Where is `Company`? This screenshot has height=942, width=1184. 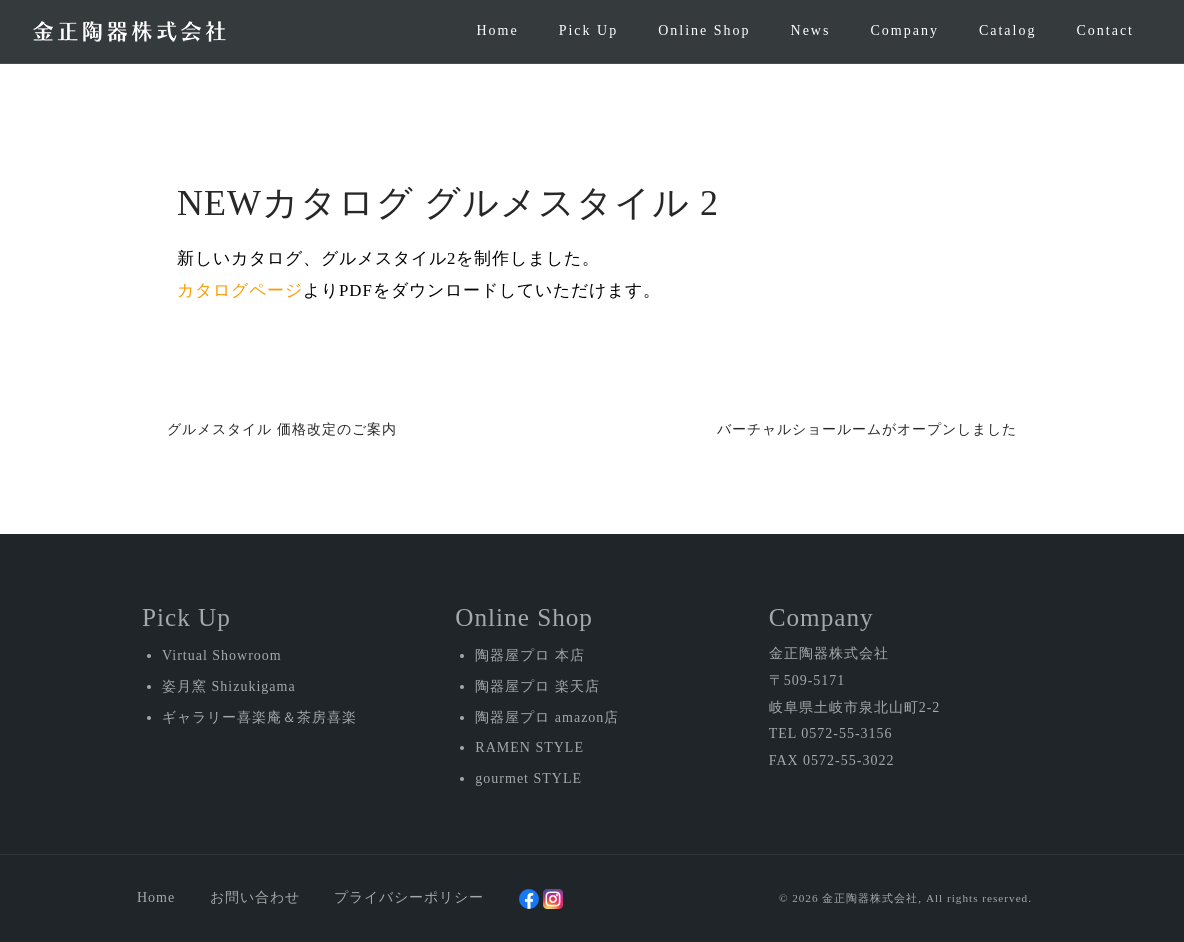
Company is located at coordinates (904, 30).